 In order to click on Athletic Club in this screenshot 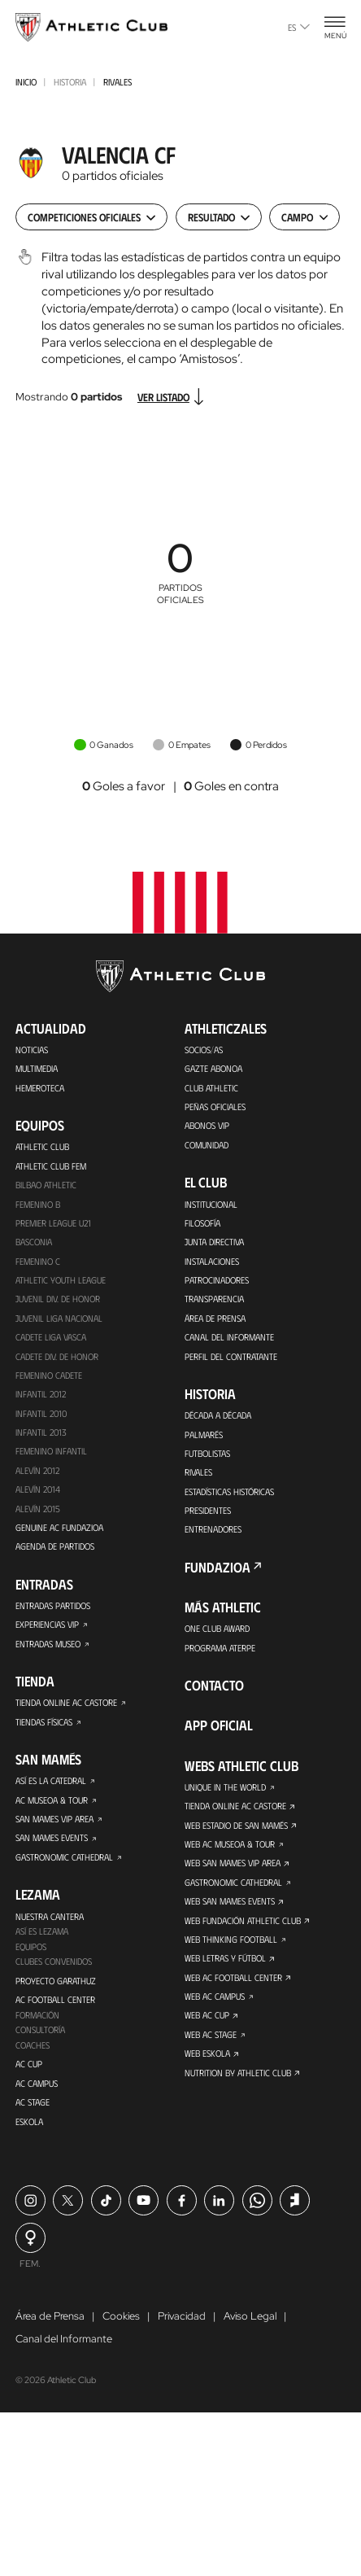, I will do `click(42, 1147)`.